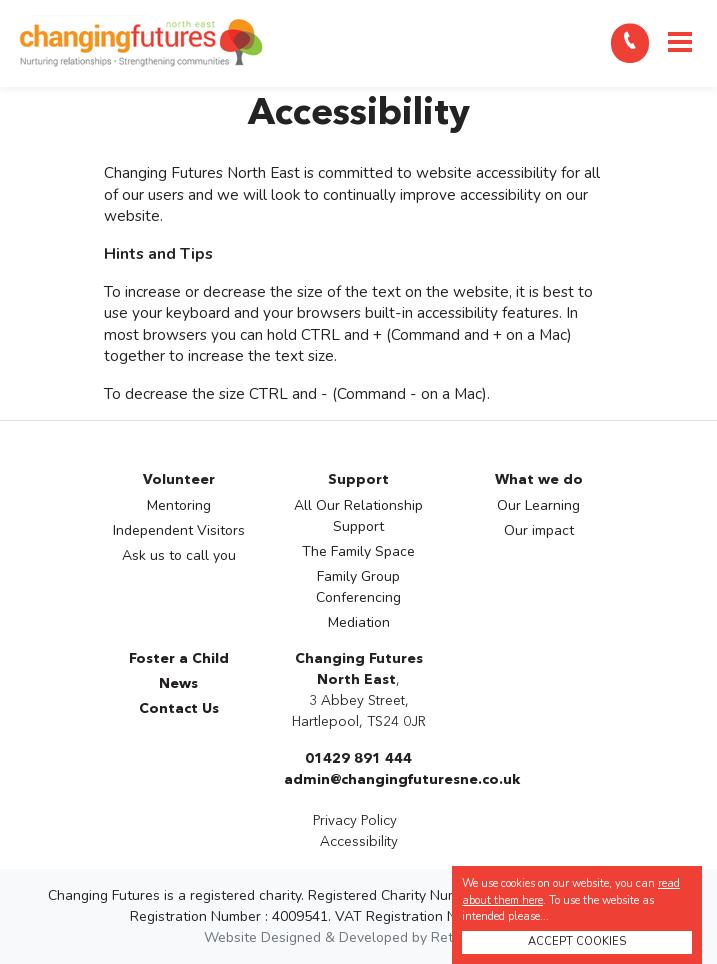 The height and width of the screenshot is (964, 717). I want to click on Accessibility, so click(359, 842).